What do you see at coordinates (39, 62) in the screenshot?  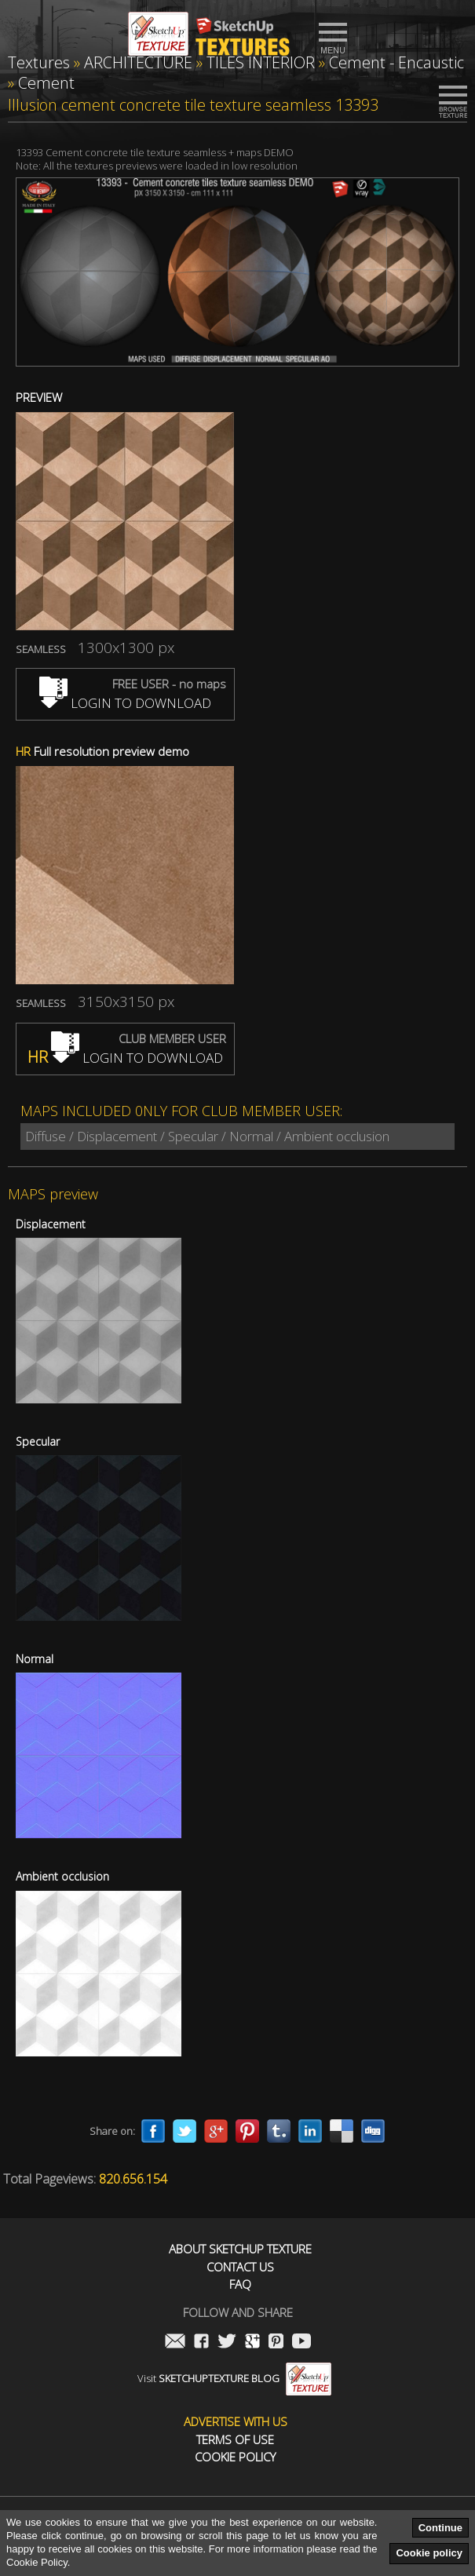 I see `Textures` at bounding box center [39, 62].